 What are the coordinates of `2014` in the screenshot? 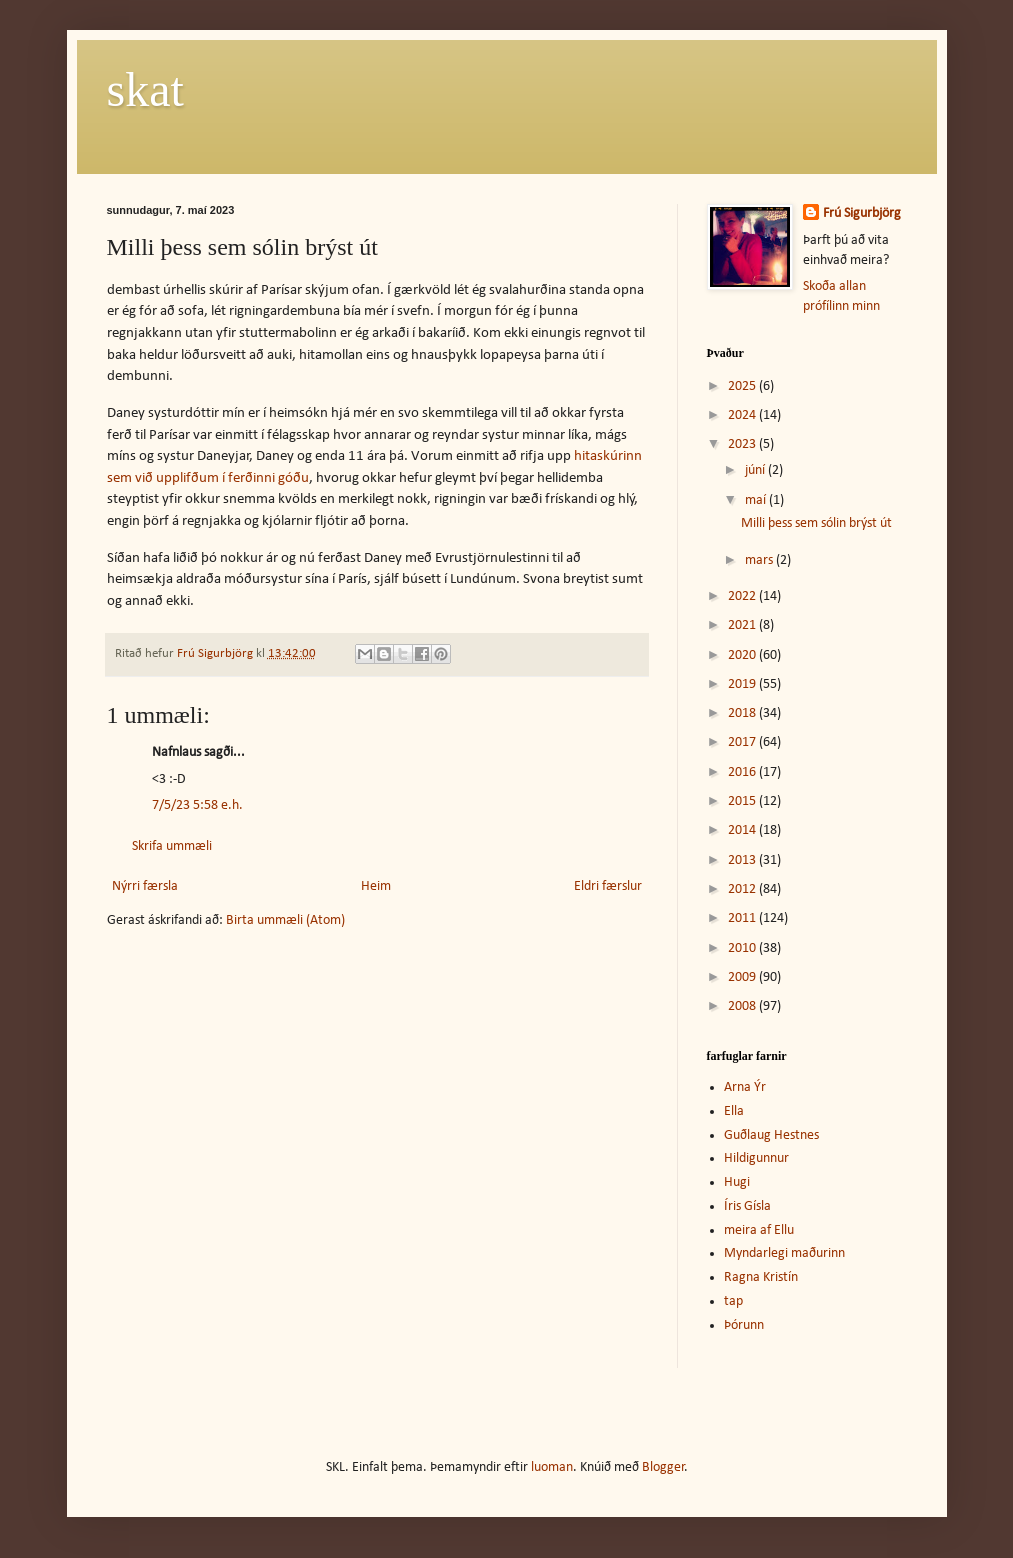 It's located at (743, 830).